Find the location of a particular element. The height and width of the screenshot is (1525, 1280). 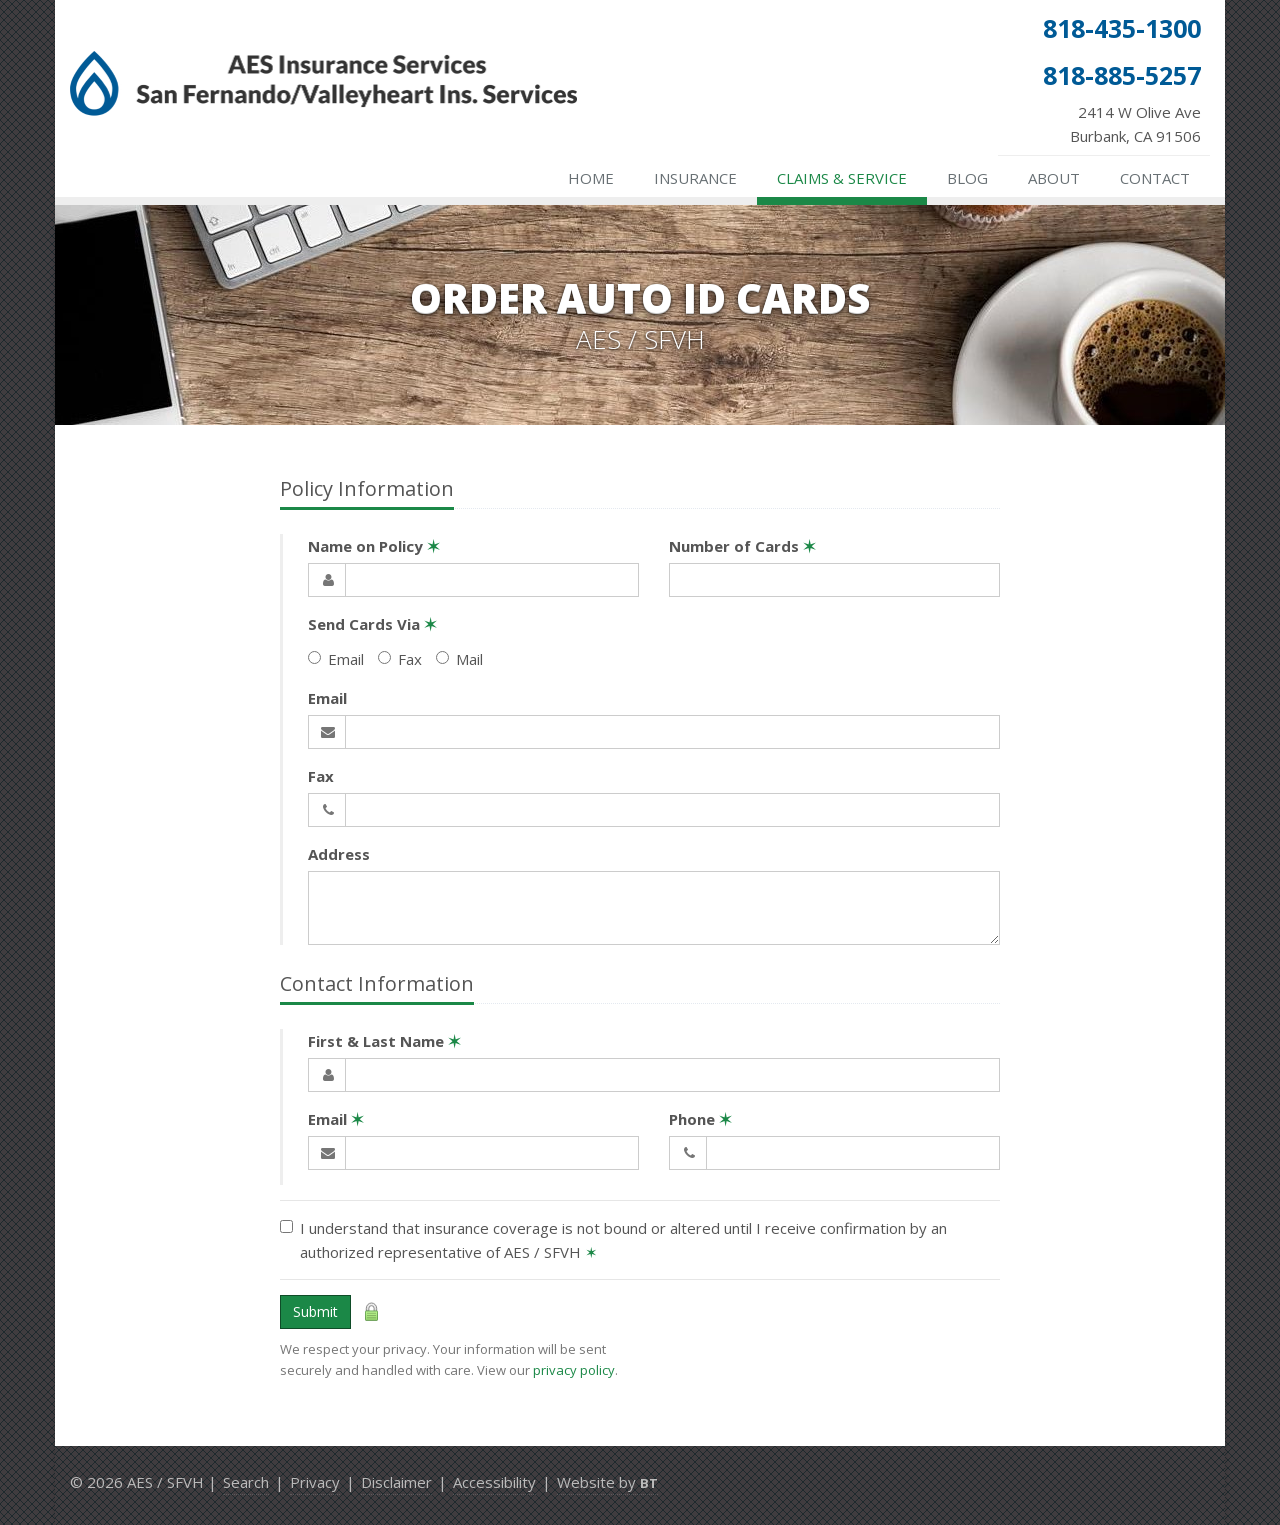

Accessibility is located at coordinates (494, 1482).